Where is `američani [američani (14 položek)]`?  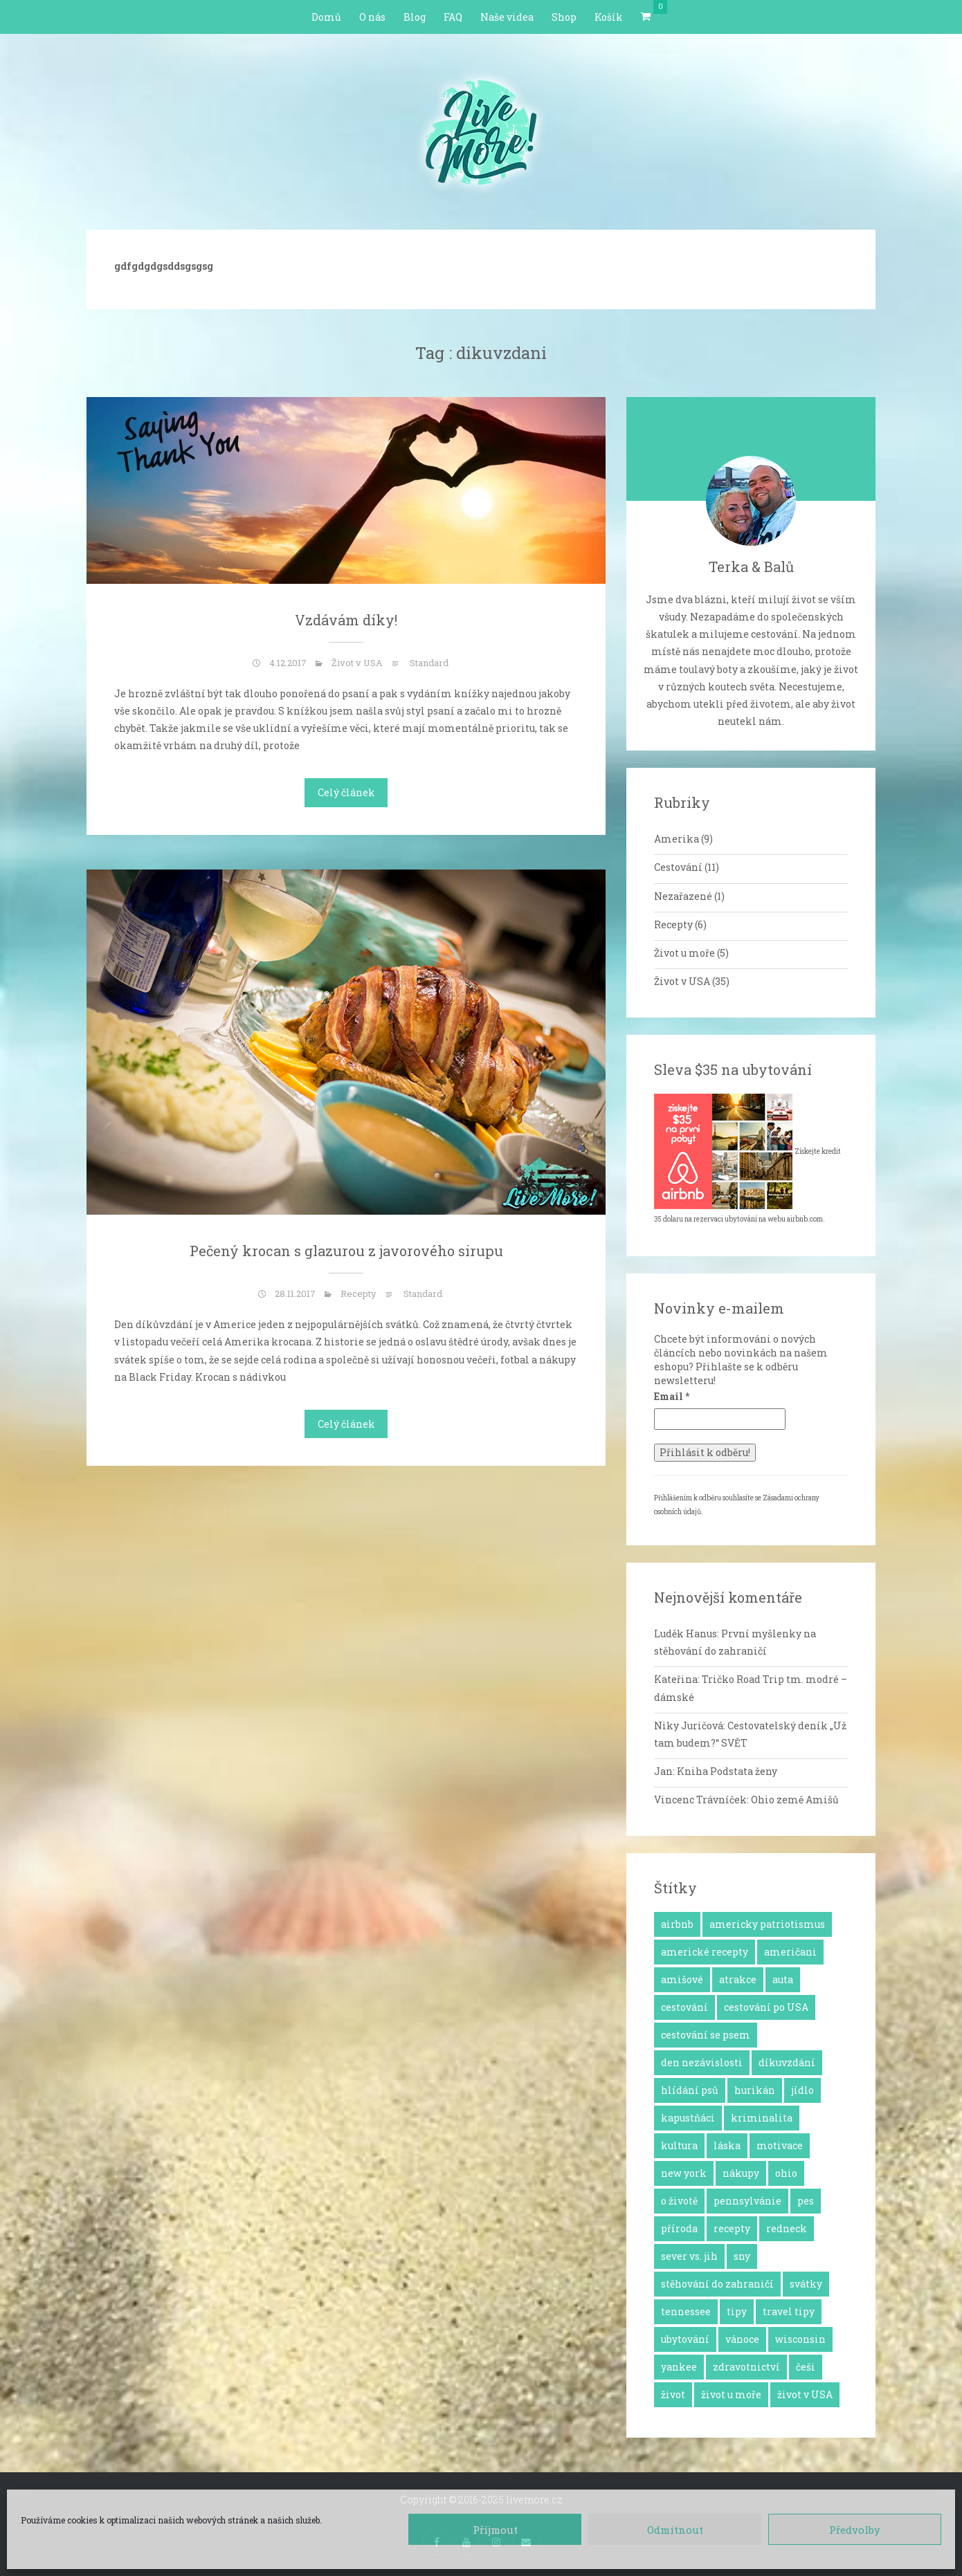
američani [američani (14 položek)] is located at coordinates (790, 1951).